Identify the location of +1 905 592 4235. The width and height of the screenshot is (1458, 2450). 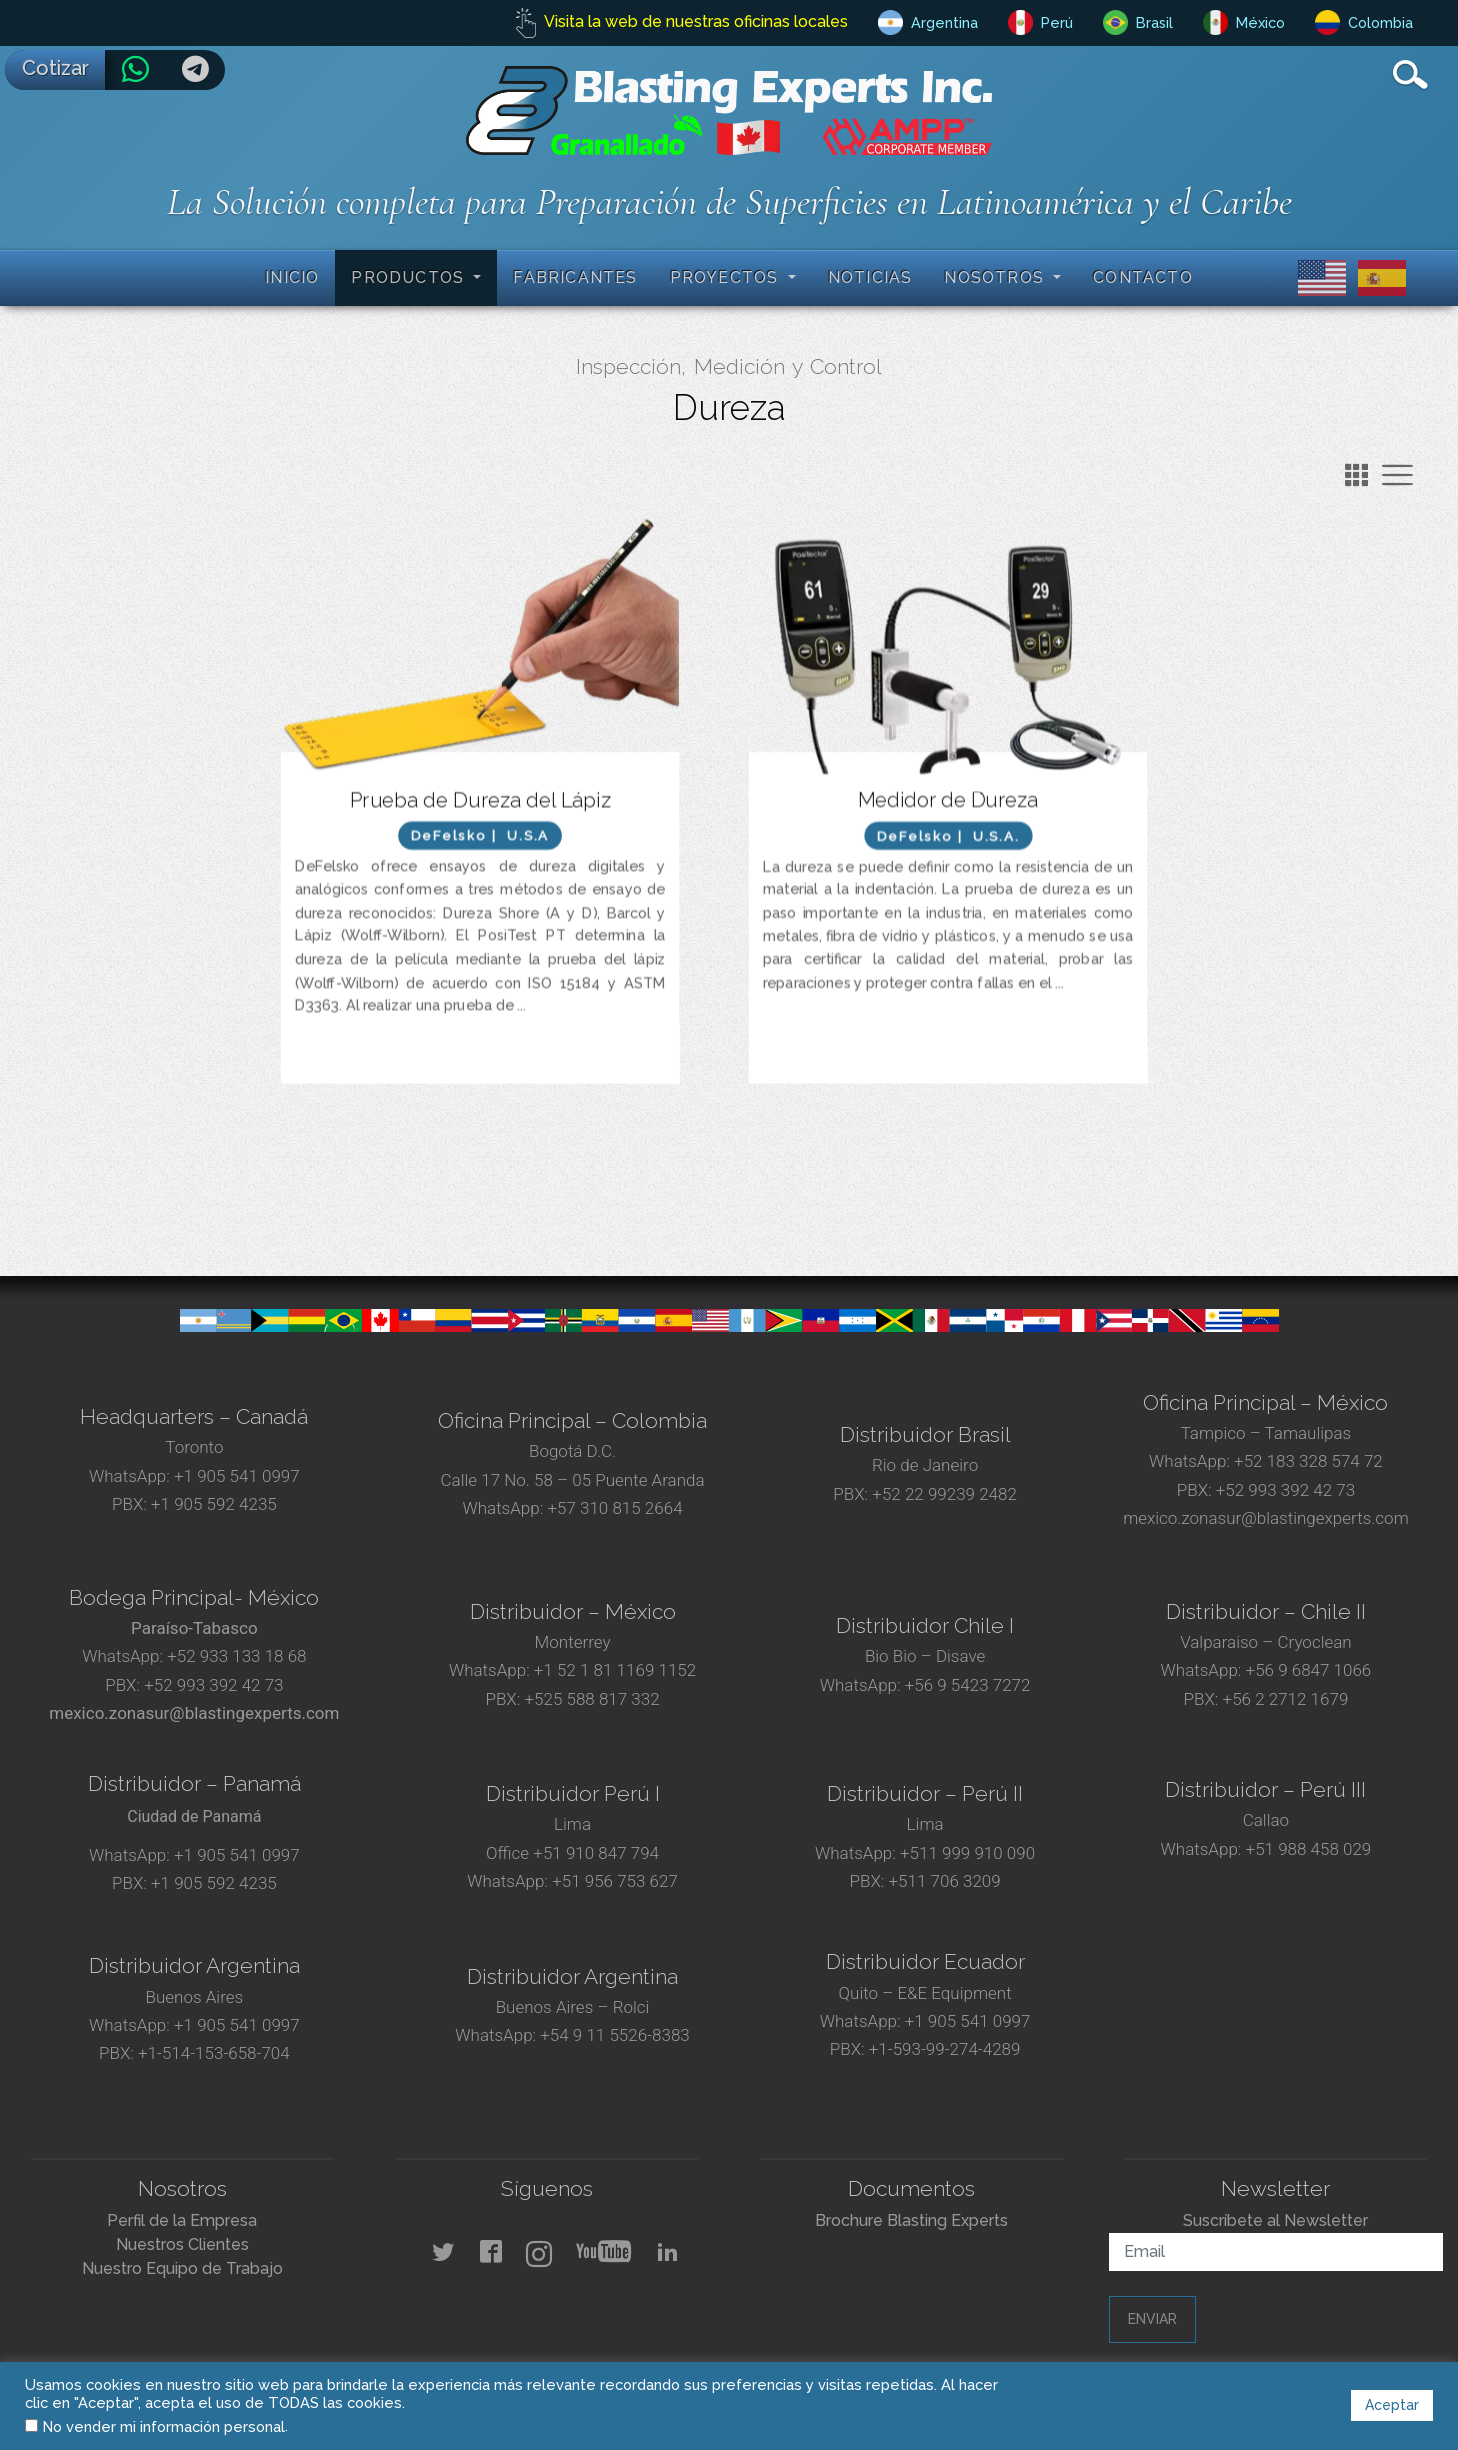
(214, 1504).